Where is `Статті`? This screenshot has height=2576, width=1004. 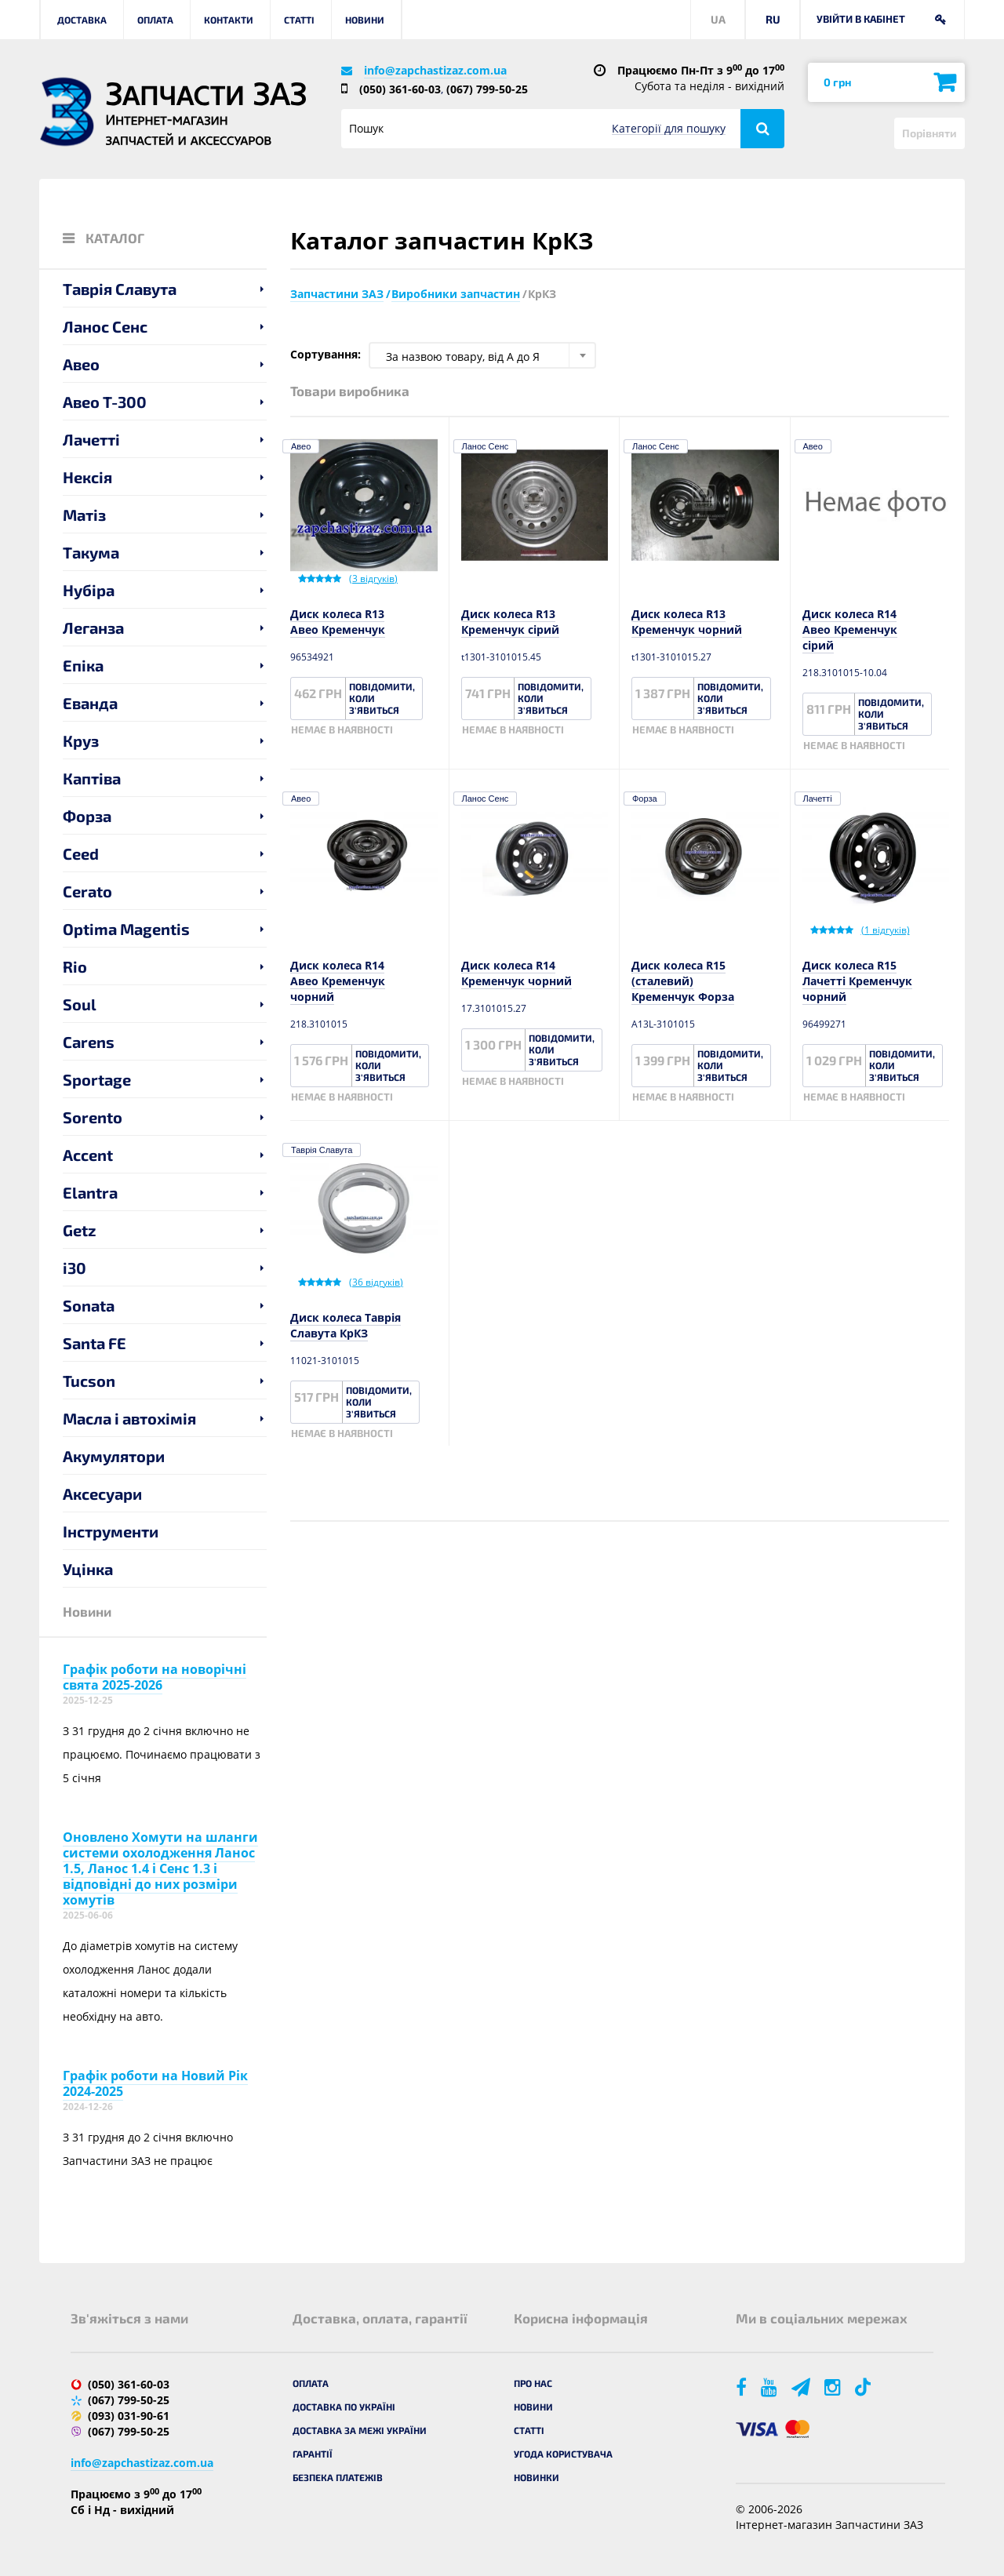
Статті is located at coordinates (299, 19).